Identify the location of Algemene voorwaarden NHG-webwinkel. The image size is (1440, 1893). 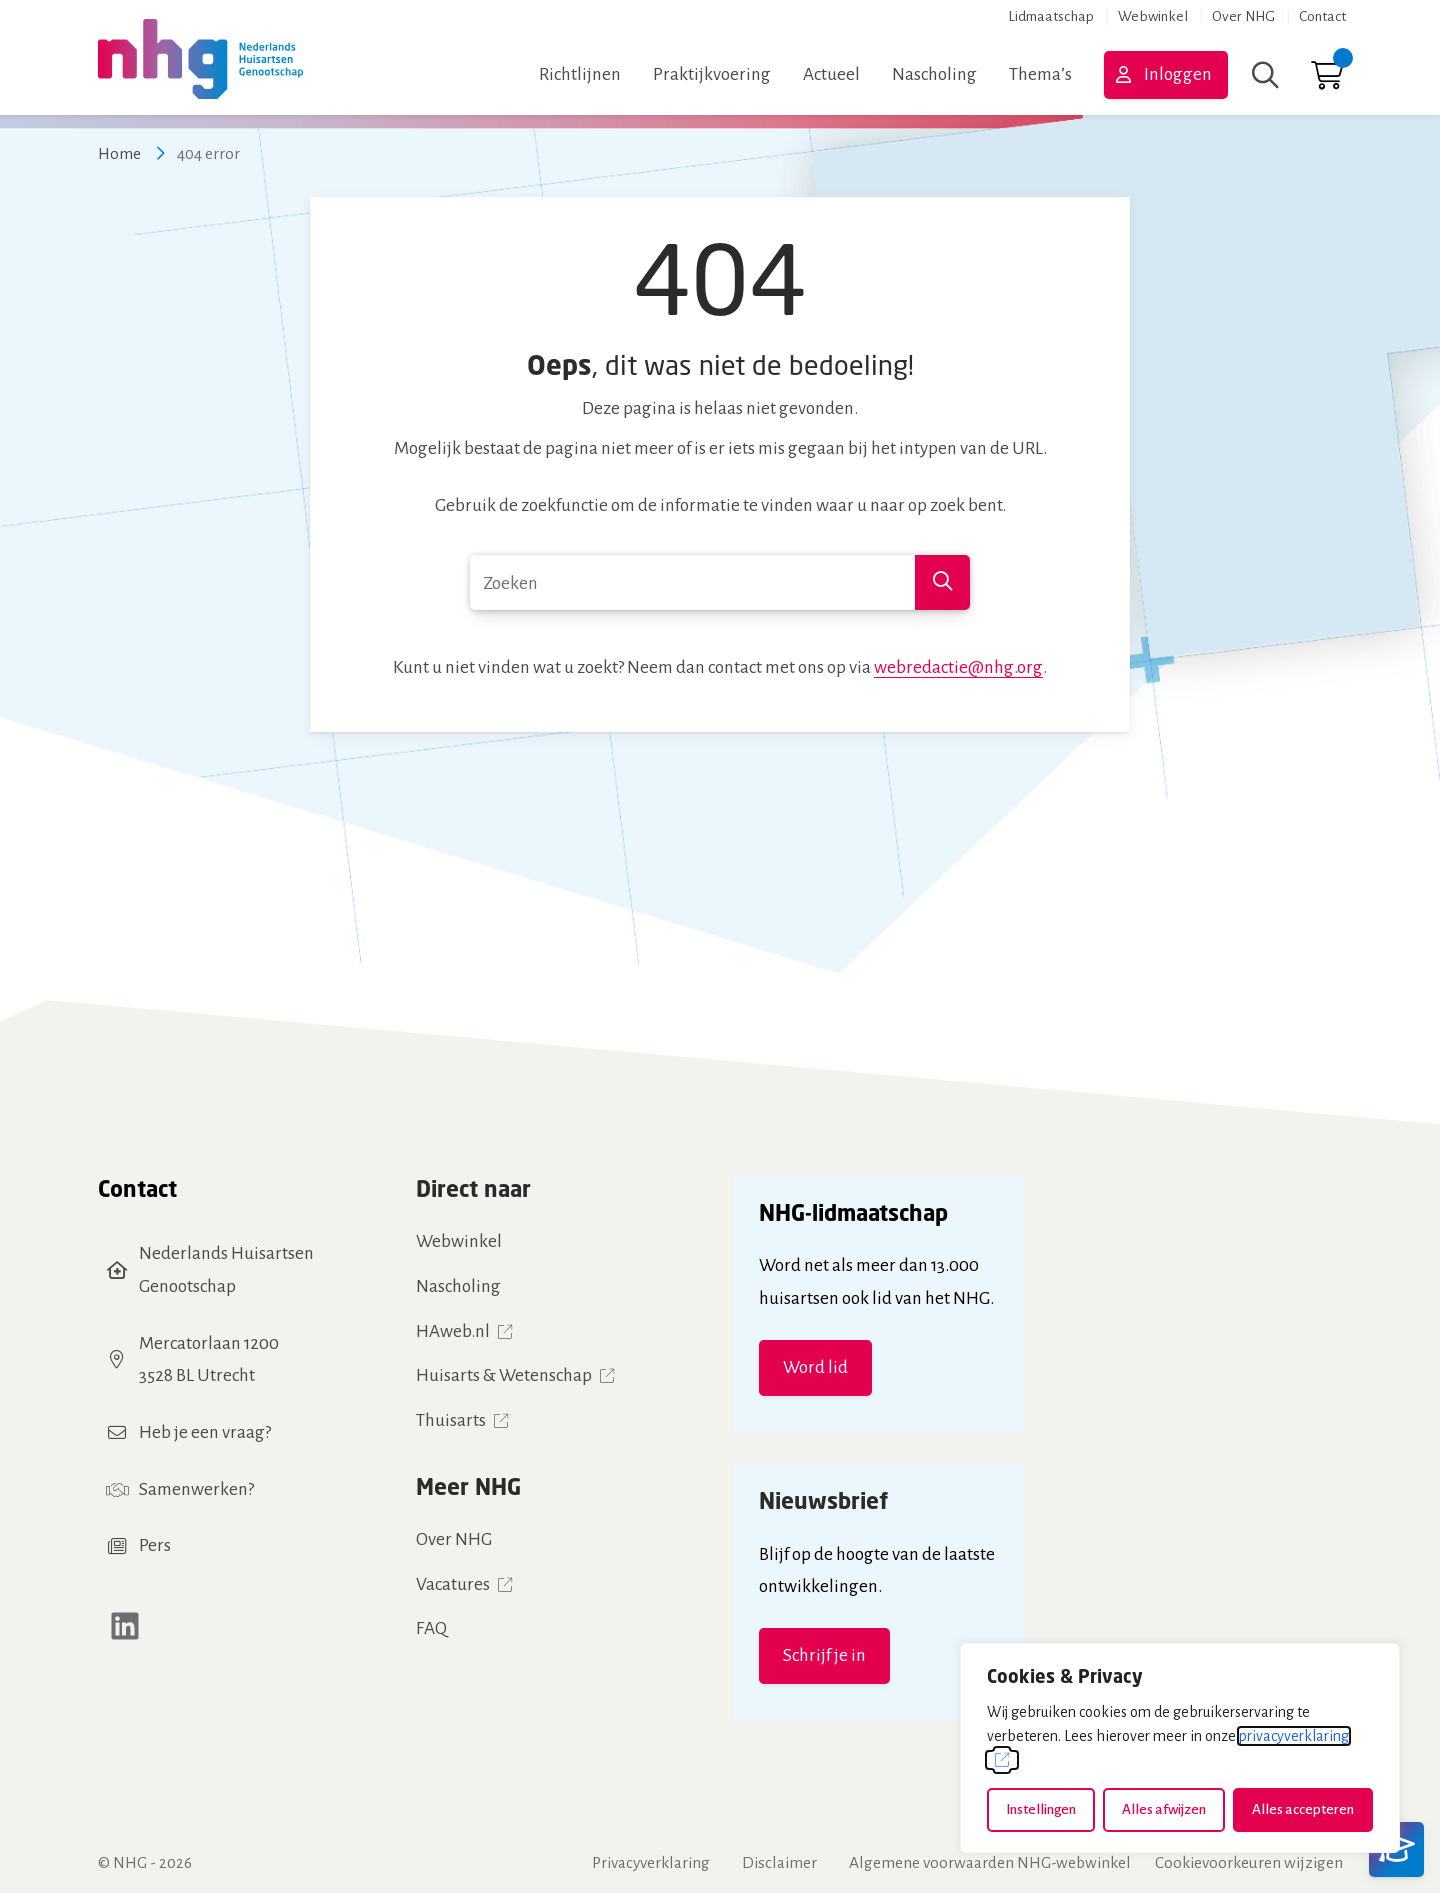
(990, 1862).